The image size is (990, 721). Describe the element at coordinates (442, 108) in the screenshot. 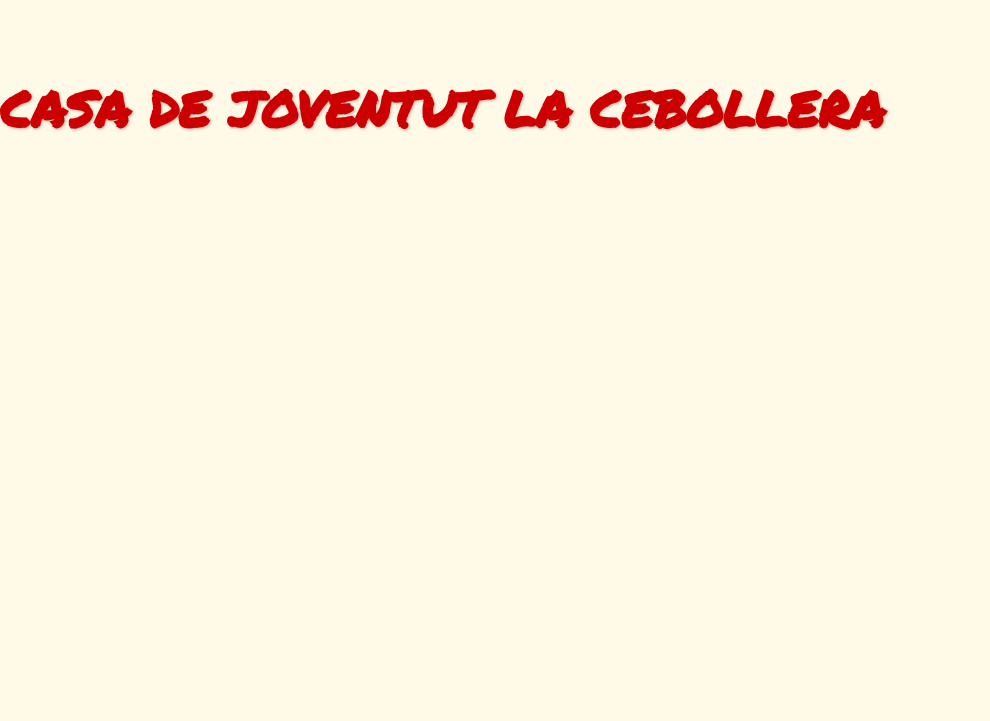

I see `CASA DE JOVENTUT LA CEBOLLERA` at that location.